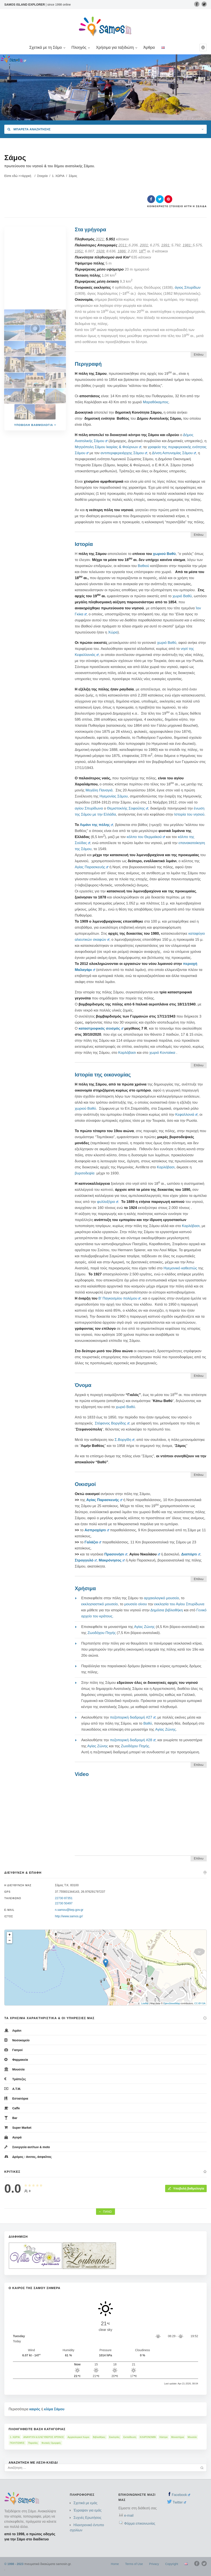 The height and width of the screenshot is (2576, 211). What do you see at coordinates (17, 2443) in the screenshot?
I see `ΠΟΛΙΤΙΣΜΌΣ` at bounding box center [17, 2443].